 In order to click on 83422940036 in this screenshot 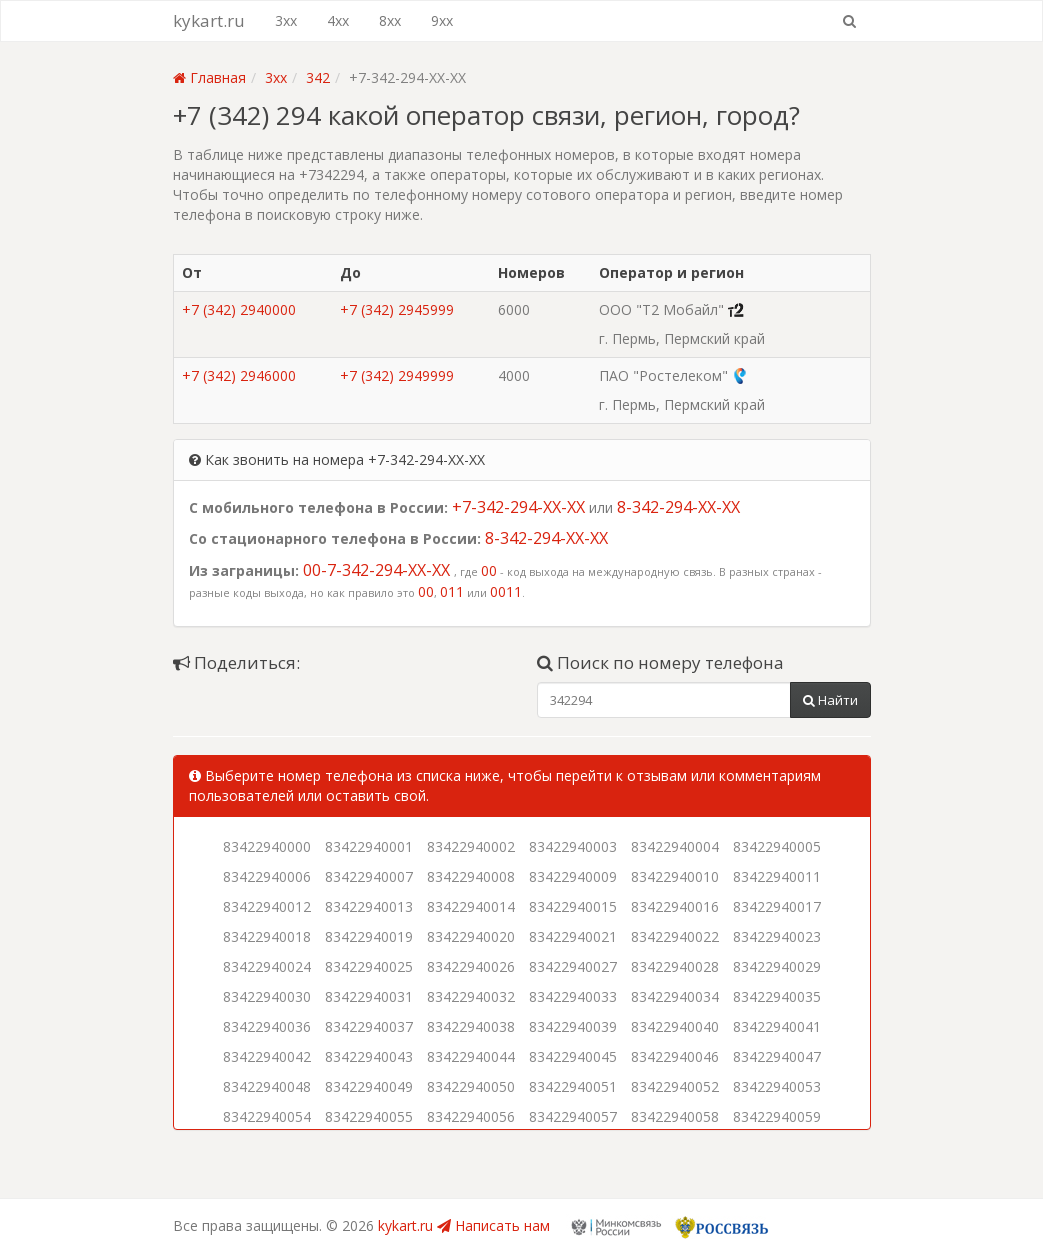, I will do `click(267, 1026)`.